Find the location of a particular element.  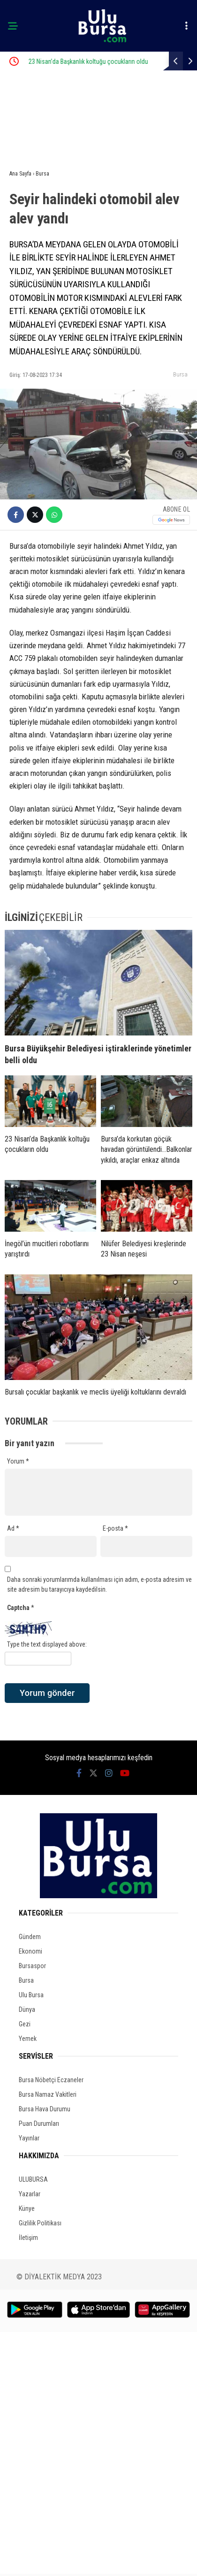

Puan Durumları is located at coordinates (39, 2123).